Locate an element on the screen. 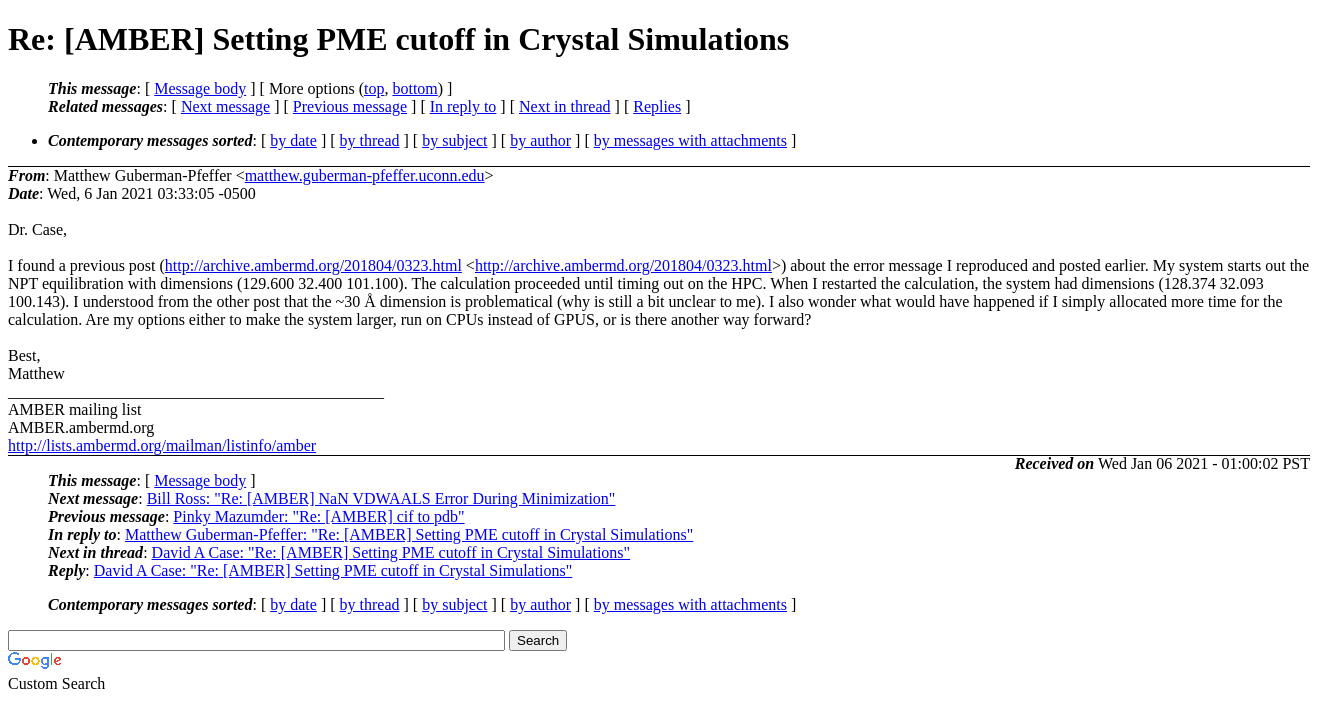  In reply to is located at coordinates (463, 106).